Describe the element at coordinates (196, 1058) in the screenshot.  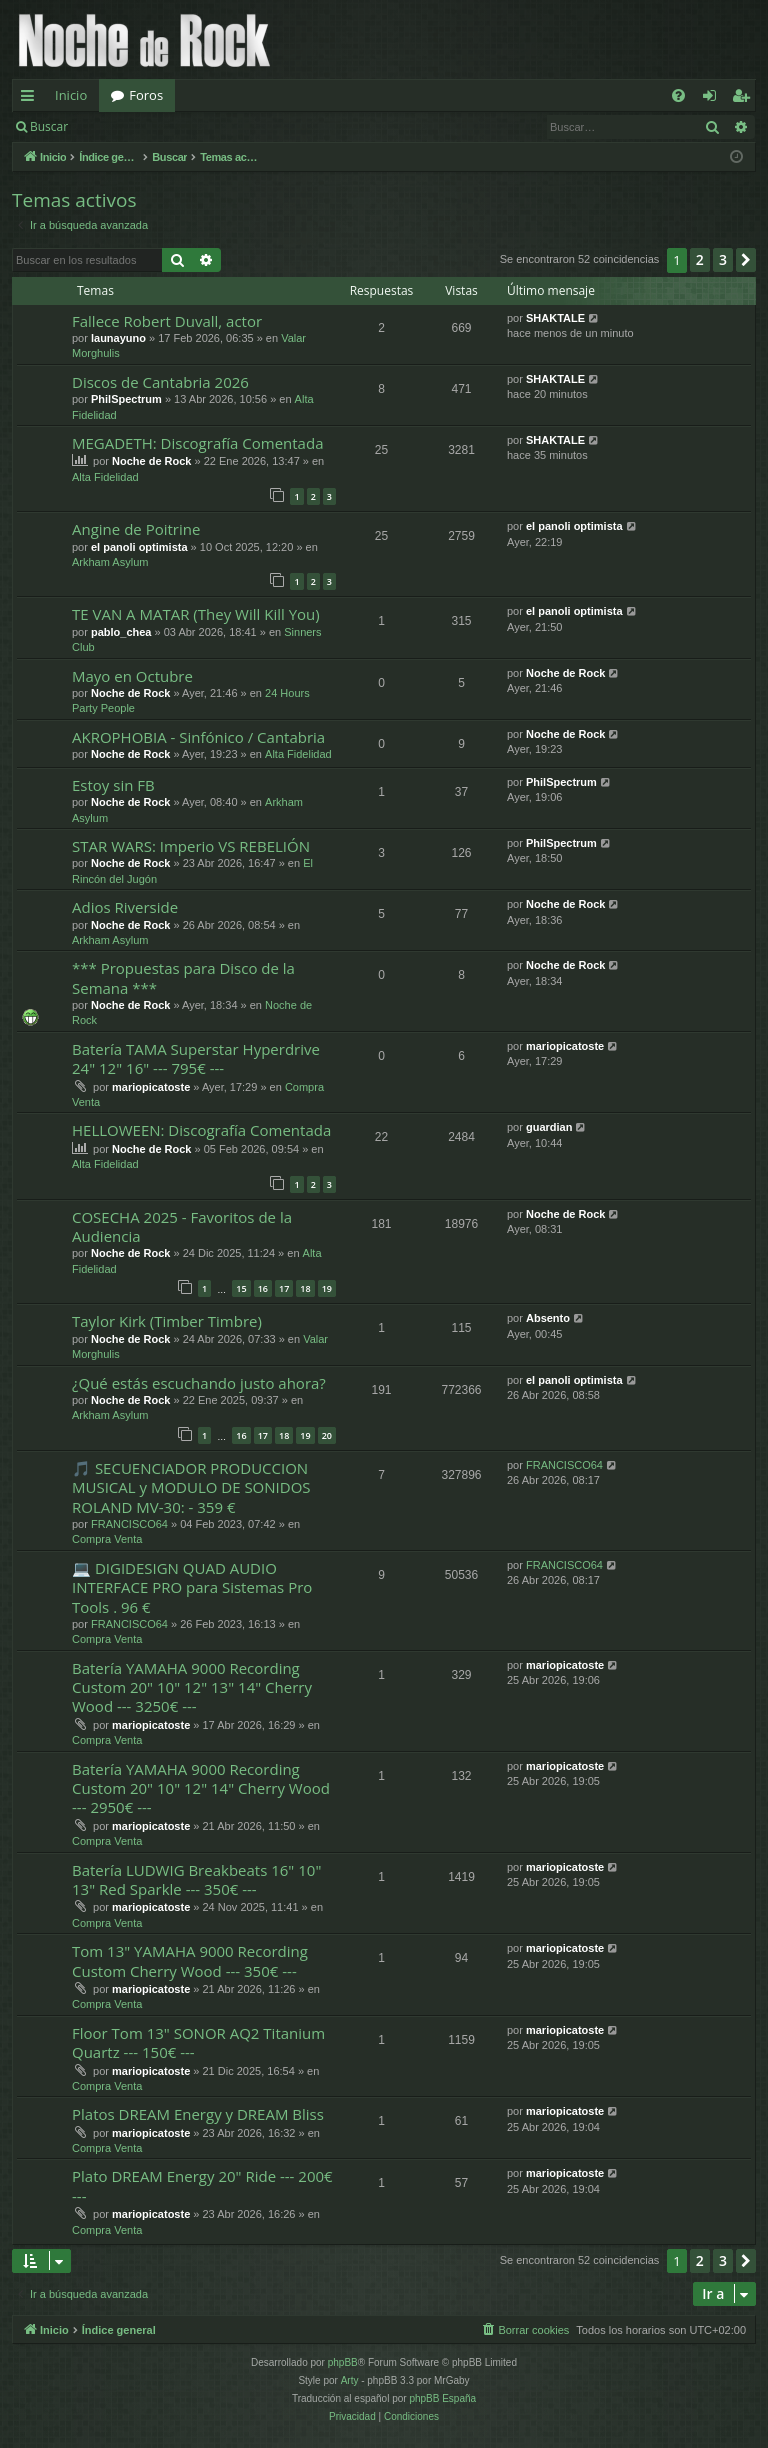
I see `Batería TAMA Superstar Hyperdrive 24" 12" 16" --- 795€ ---` at that location.